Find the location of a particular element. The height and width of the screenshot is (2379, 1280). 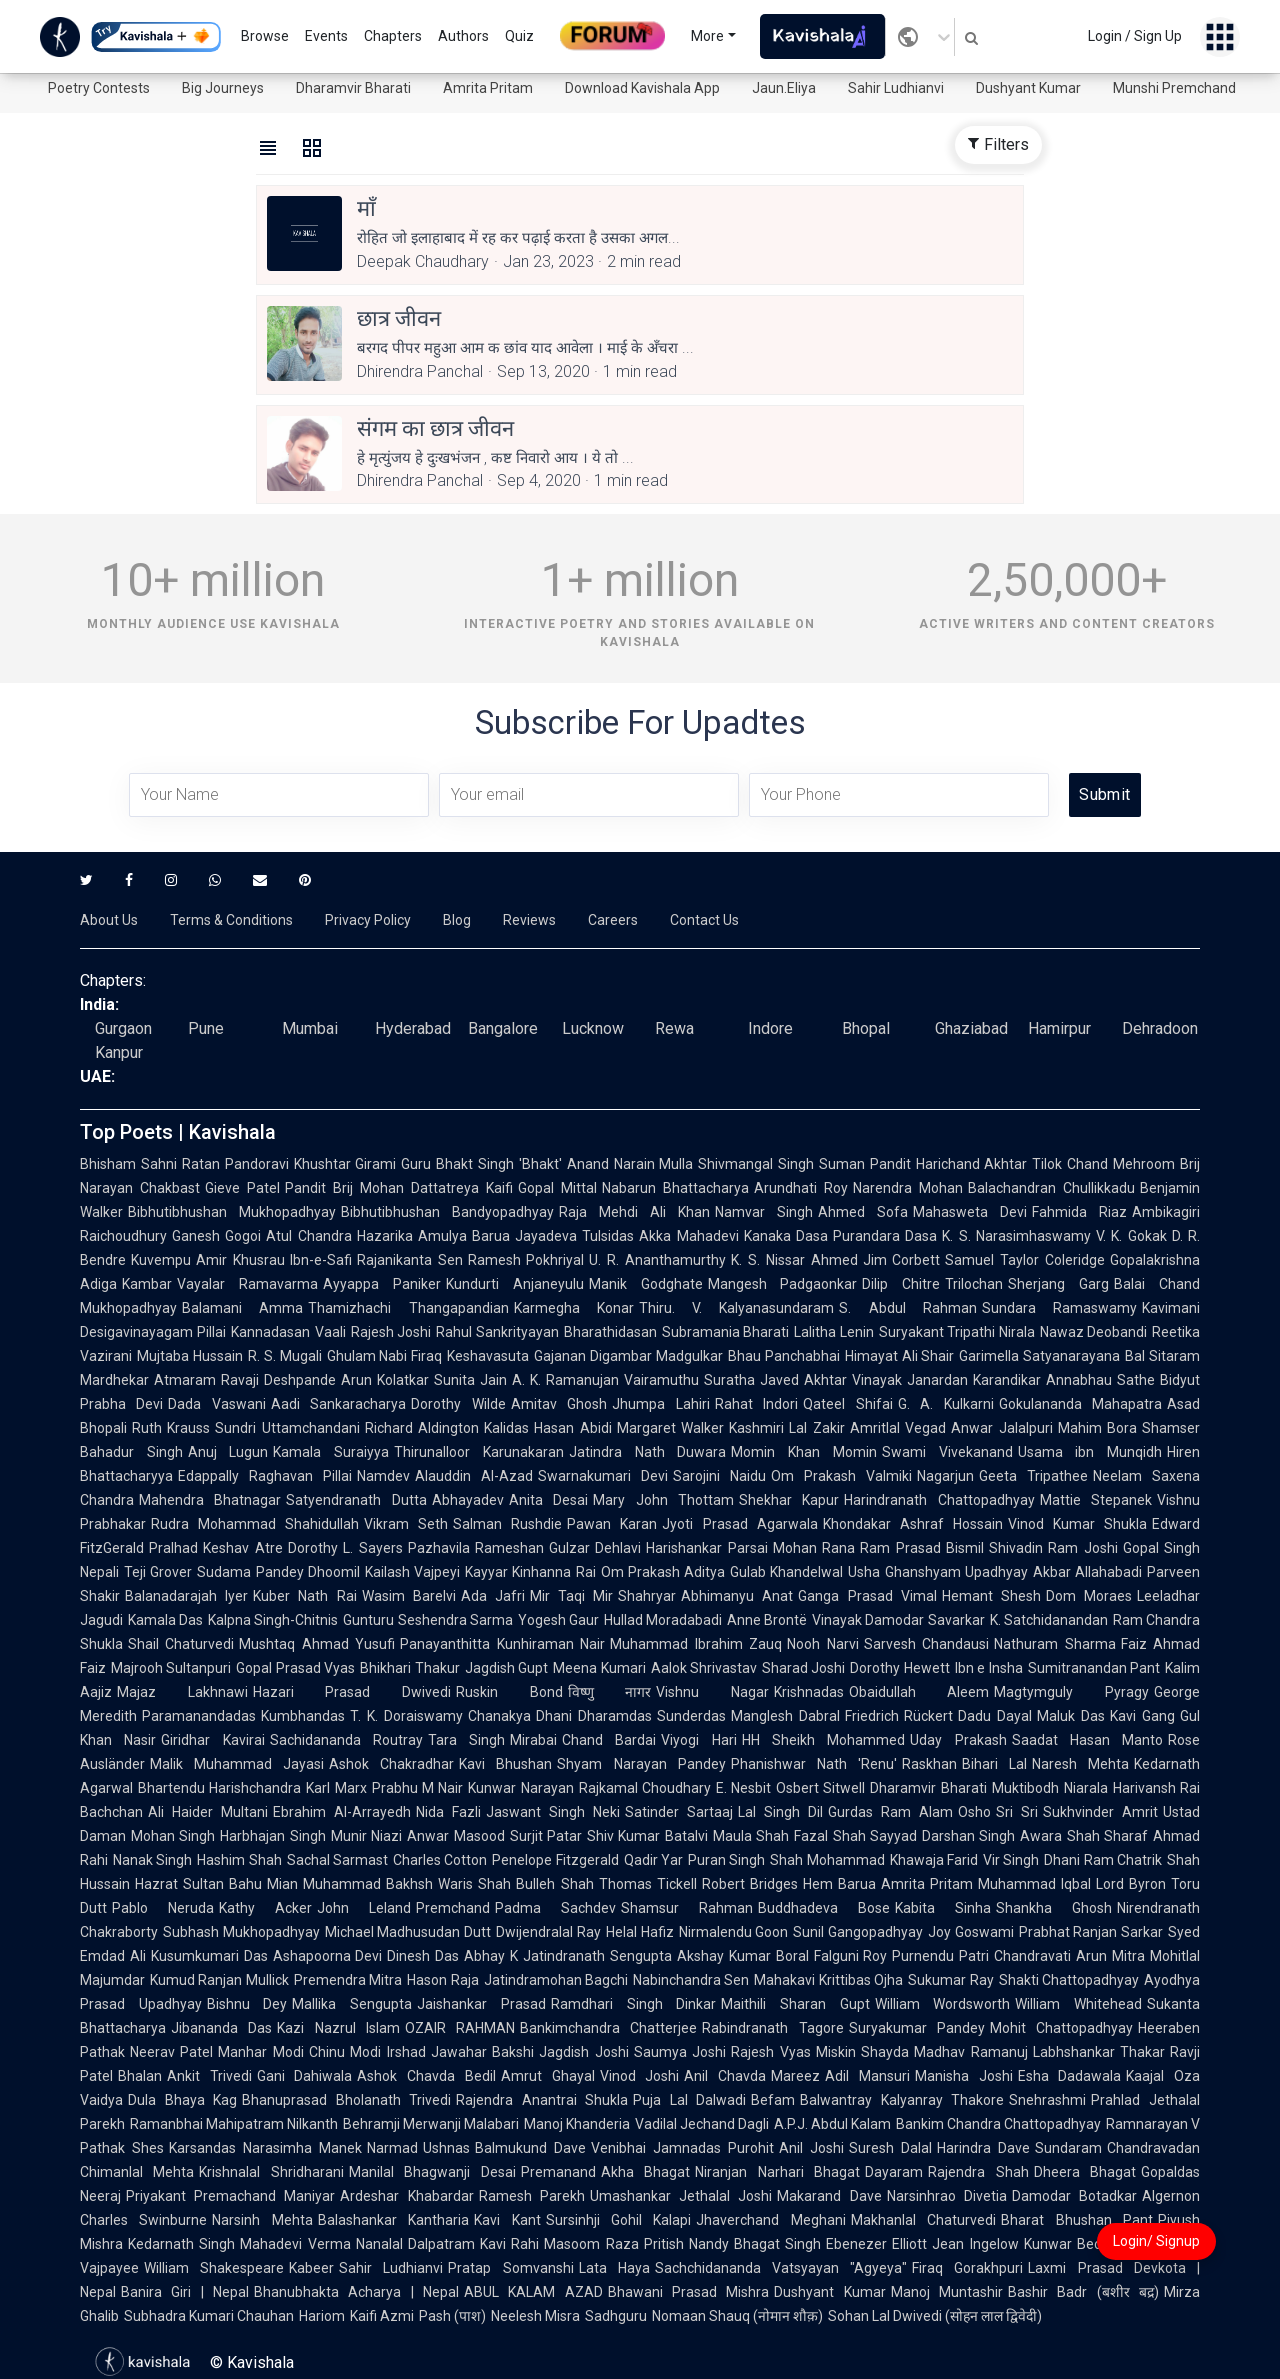

Rudra Mohammad Shahidullah is located at coordinates (255, 1524).